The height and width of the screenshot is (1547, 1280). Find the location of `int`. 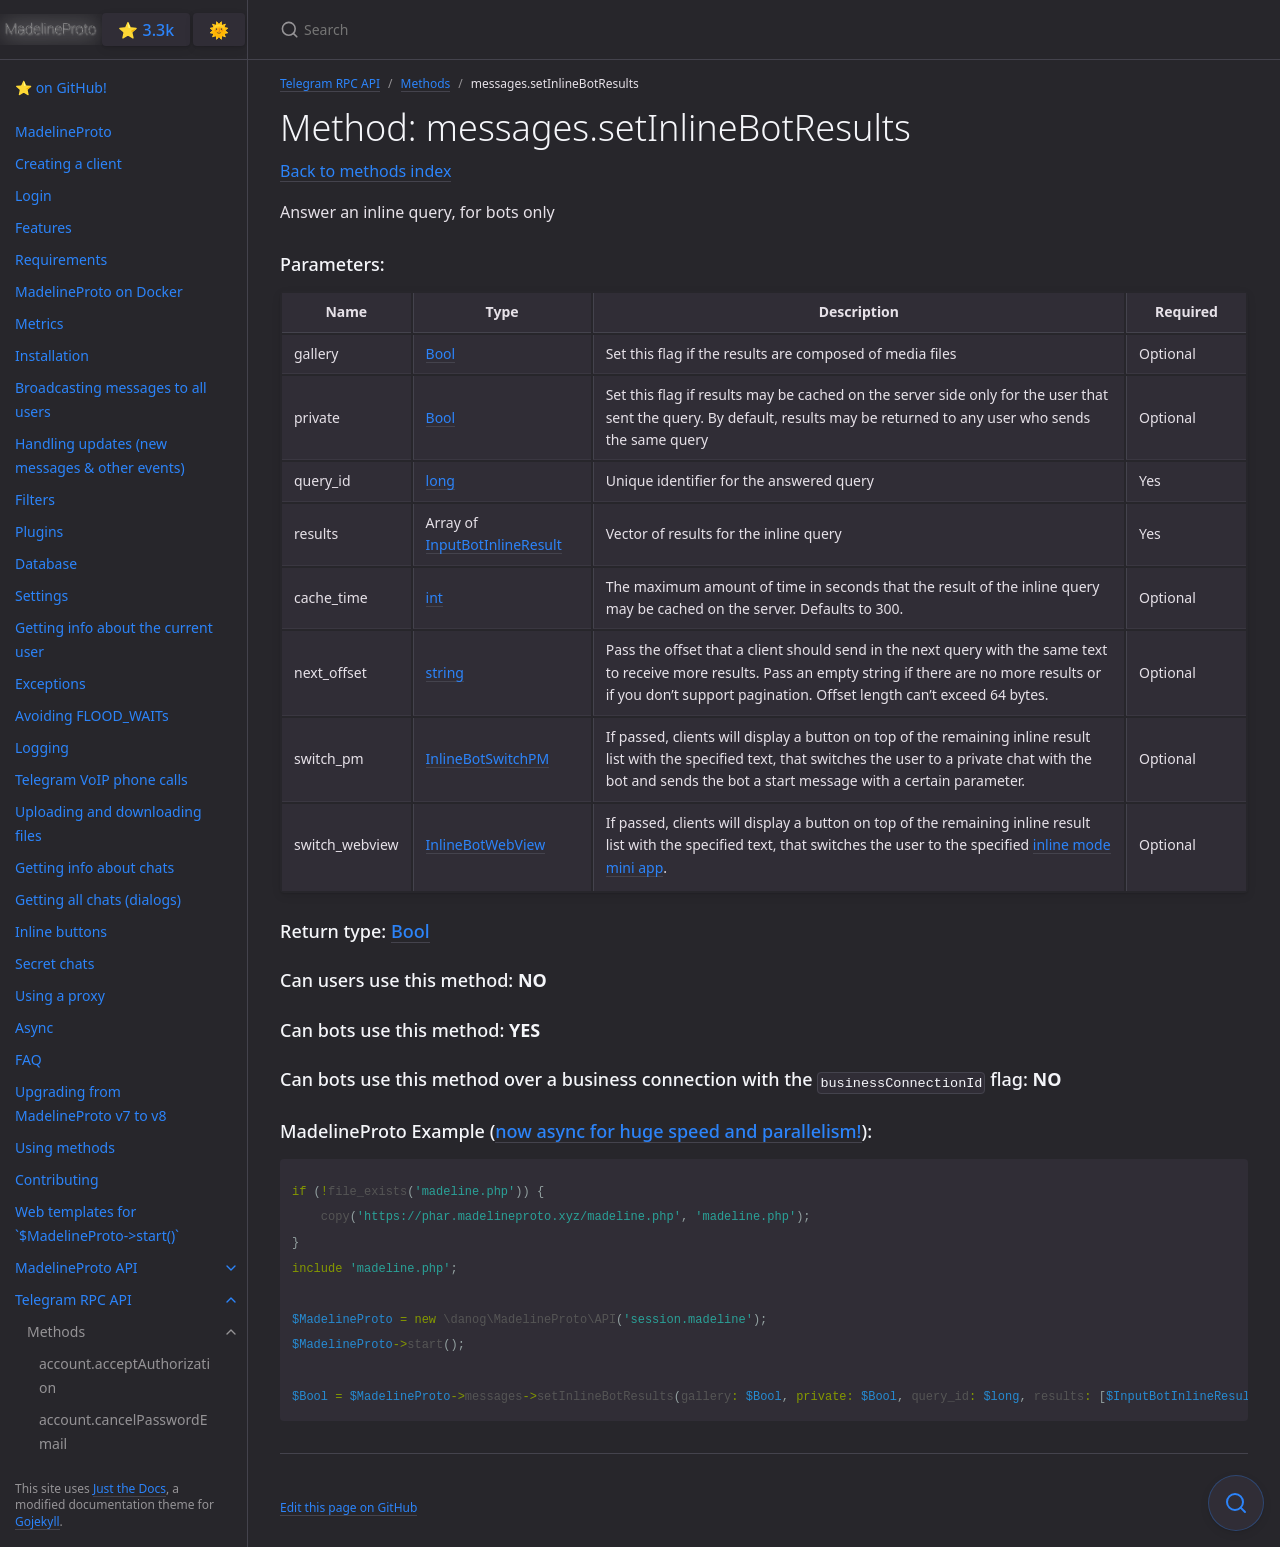

int is located at coordinates (434, 597).